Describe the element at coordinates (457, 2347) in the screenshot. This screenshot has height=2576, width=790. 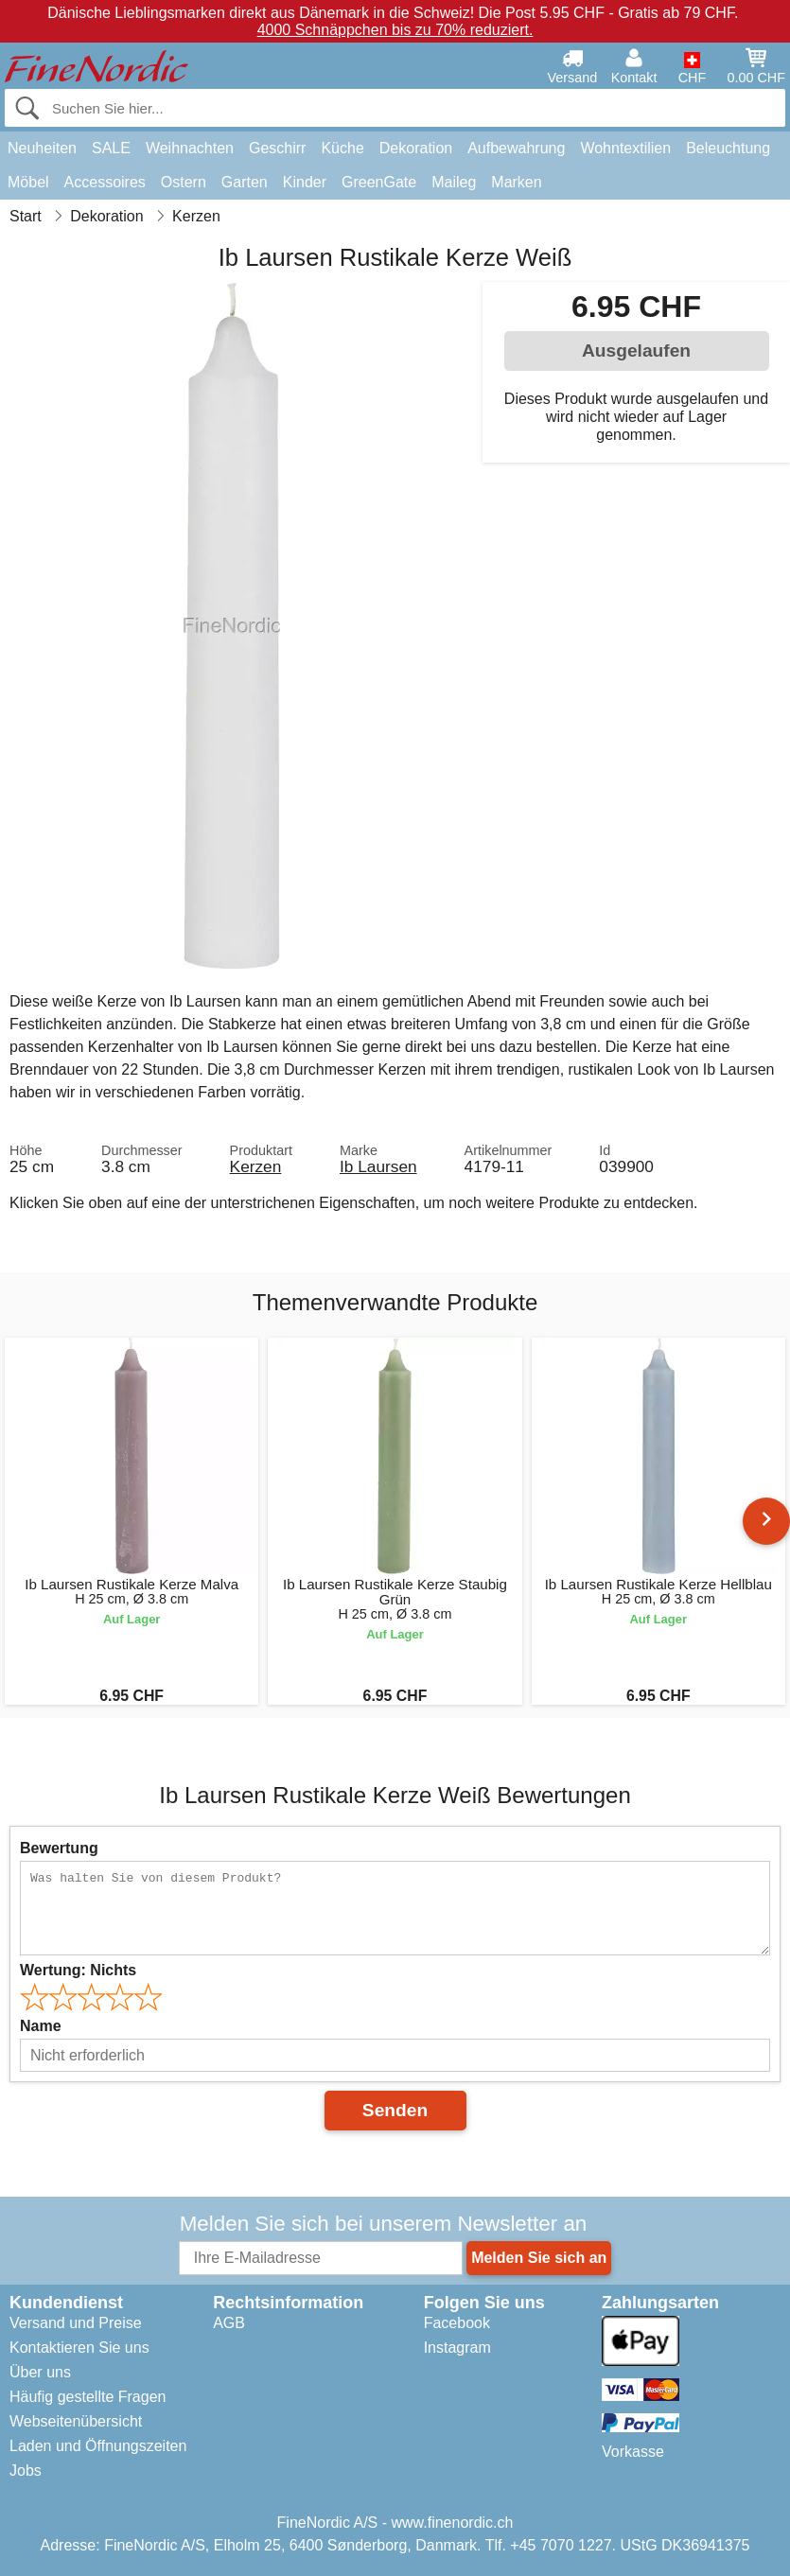
I see `Instagram` at that location.